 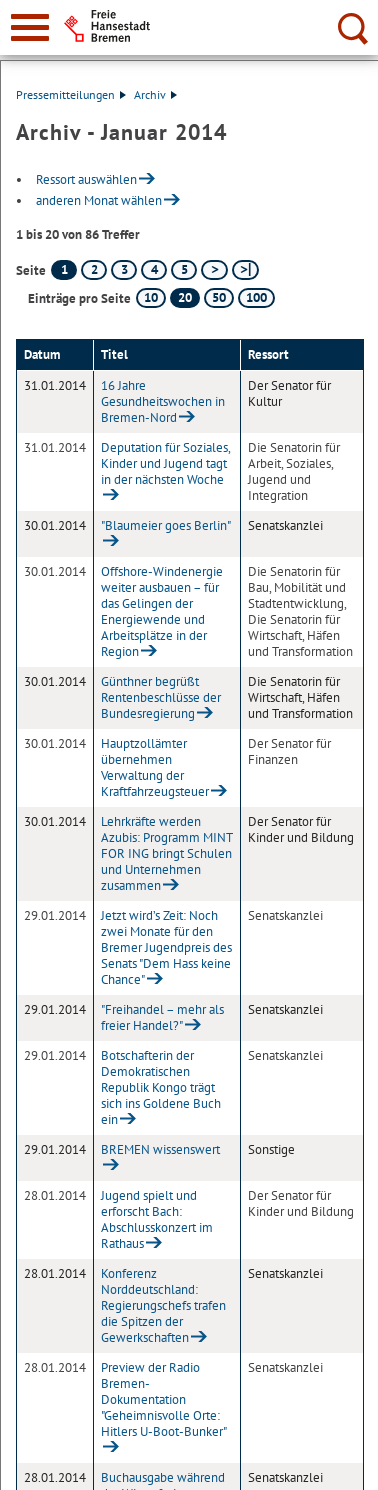 What do you see at coordinates (161, 697) in the screenshot?
I see `Günthner begrüßt Rentenbeschlüsse der Bundesregierung` at bounding box center [161, 697].